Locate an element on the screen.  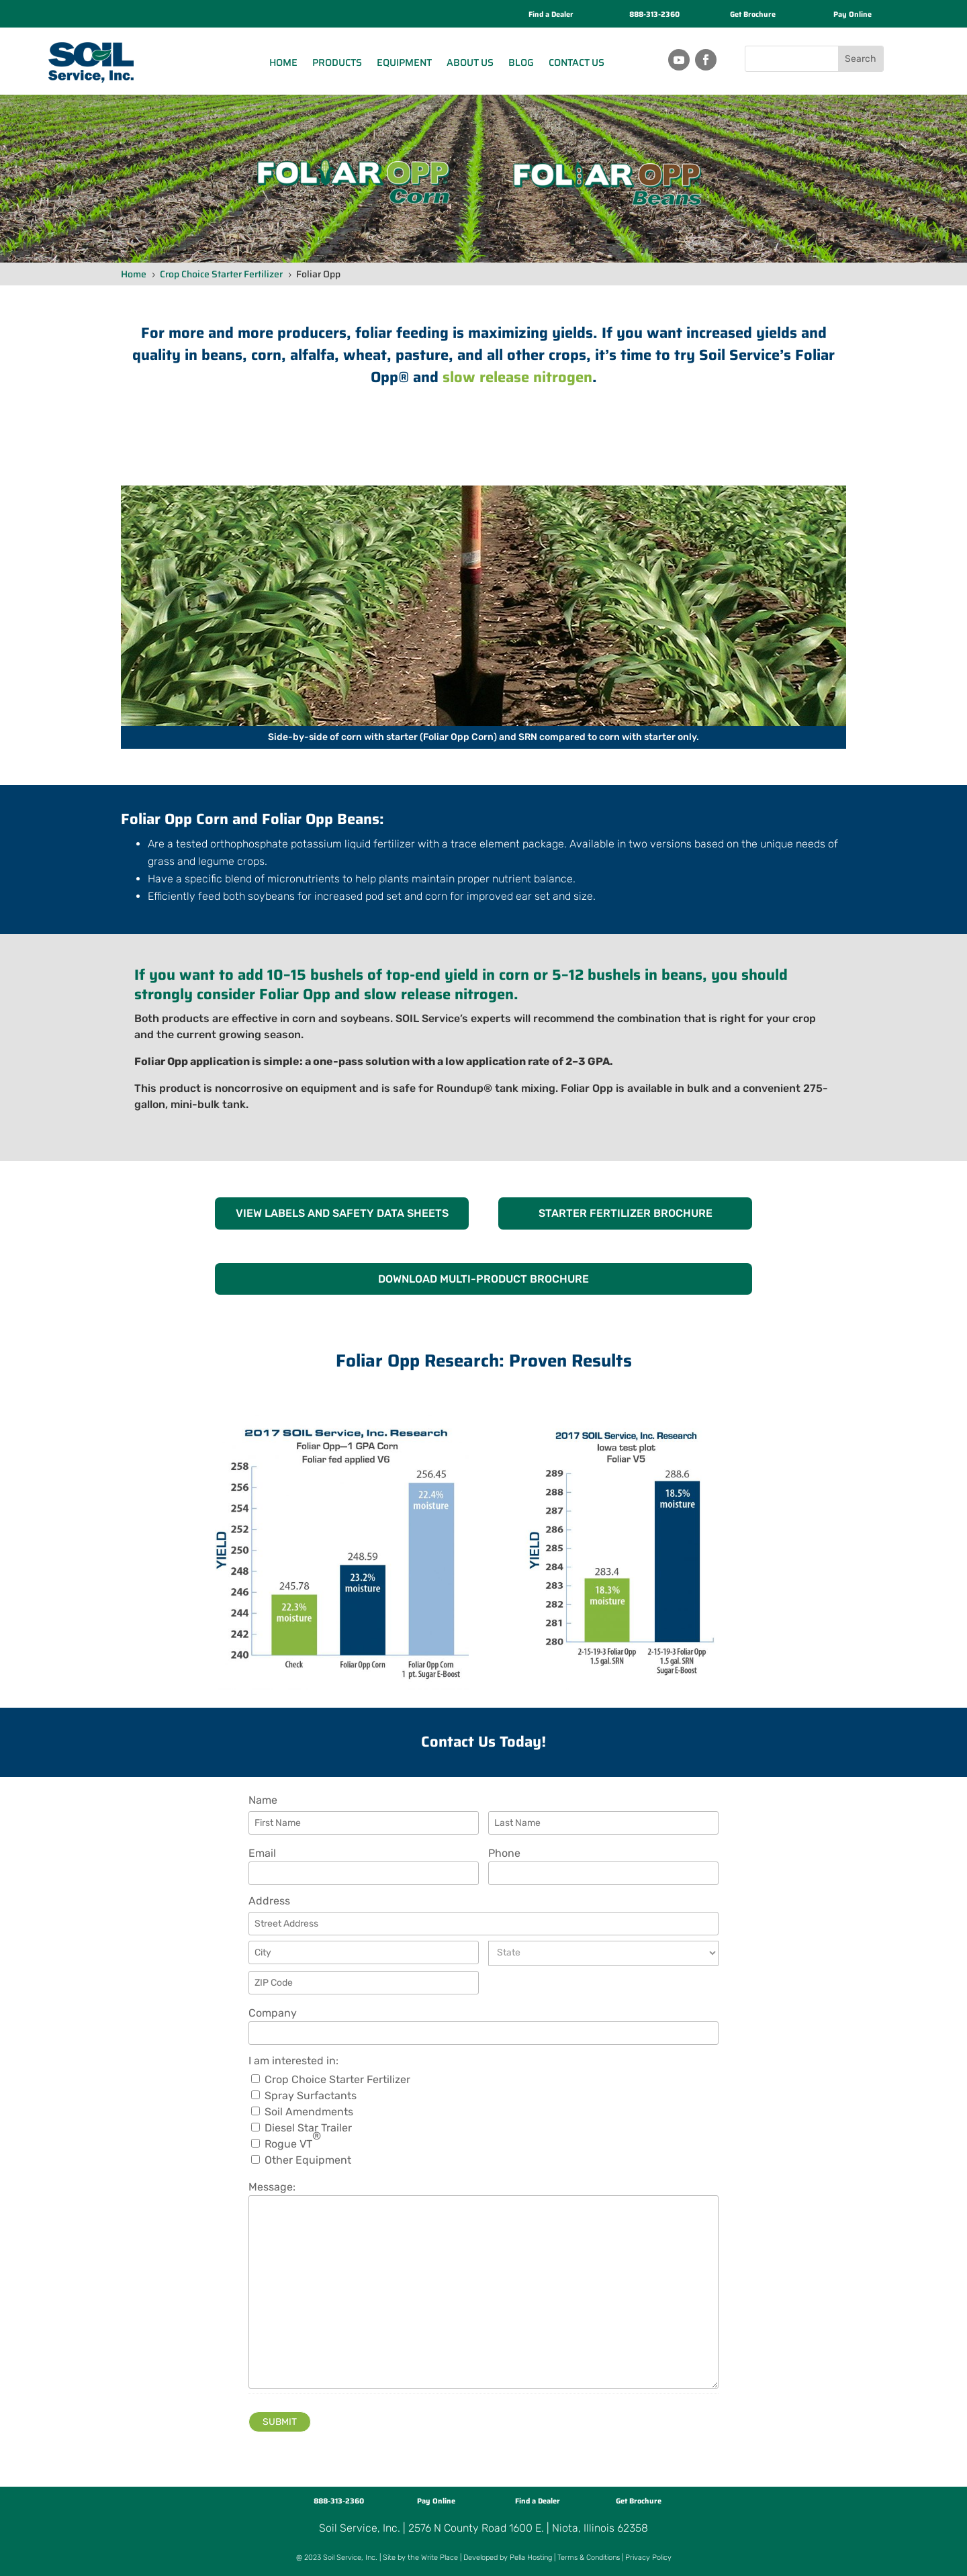
Equipment is located at coordinates (404, 62).